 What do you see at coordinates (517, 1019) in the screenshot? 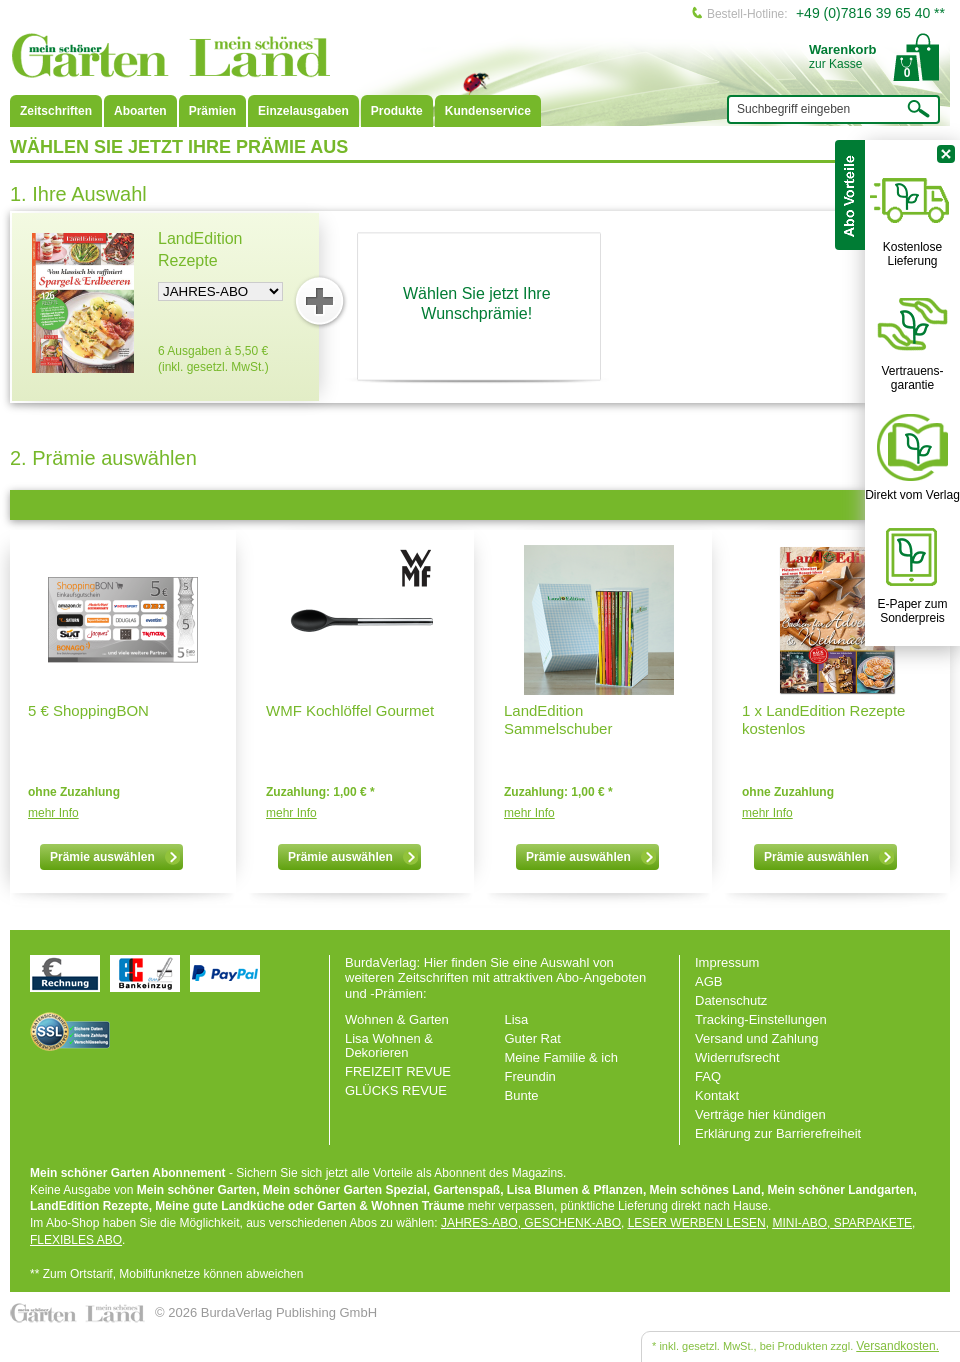
I see `Lisa` at bounding box center [517, 1019].